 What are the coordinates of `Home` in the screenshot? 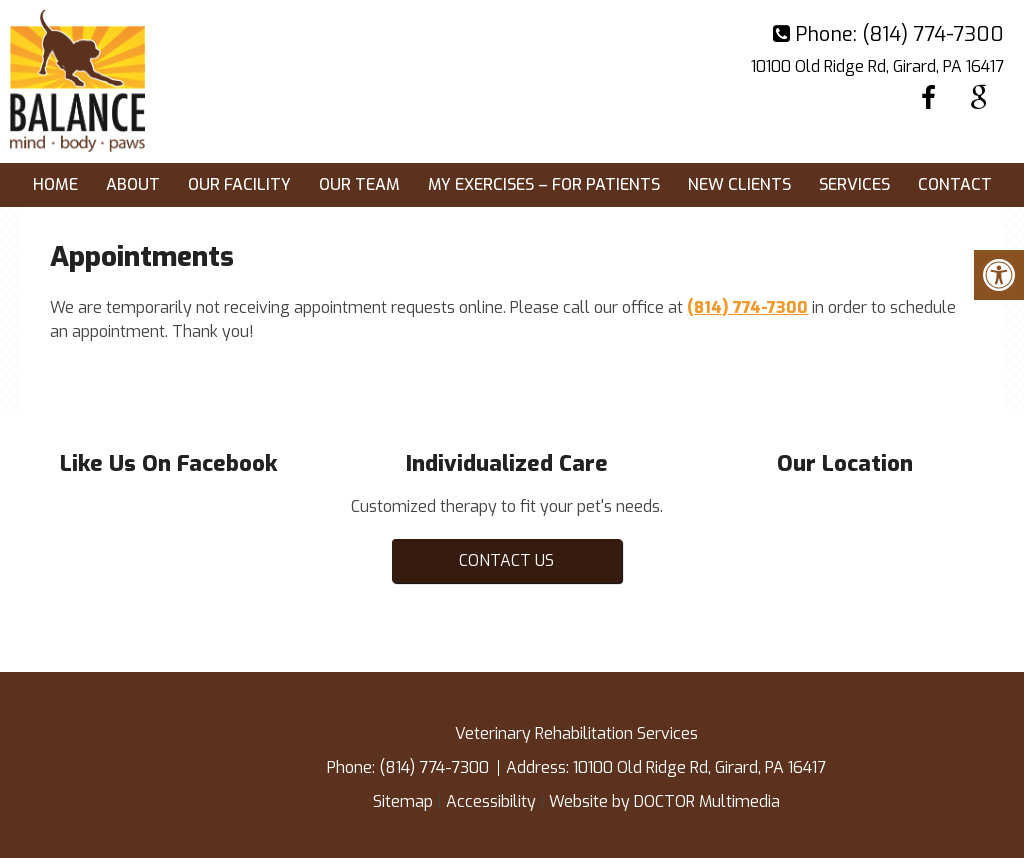 It's located at (55, 184).